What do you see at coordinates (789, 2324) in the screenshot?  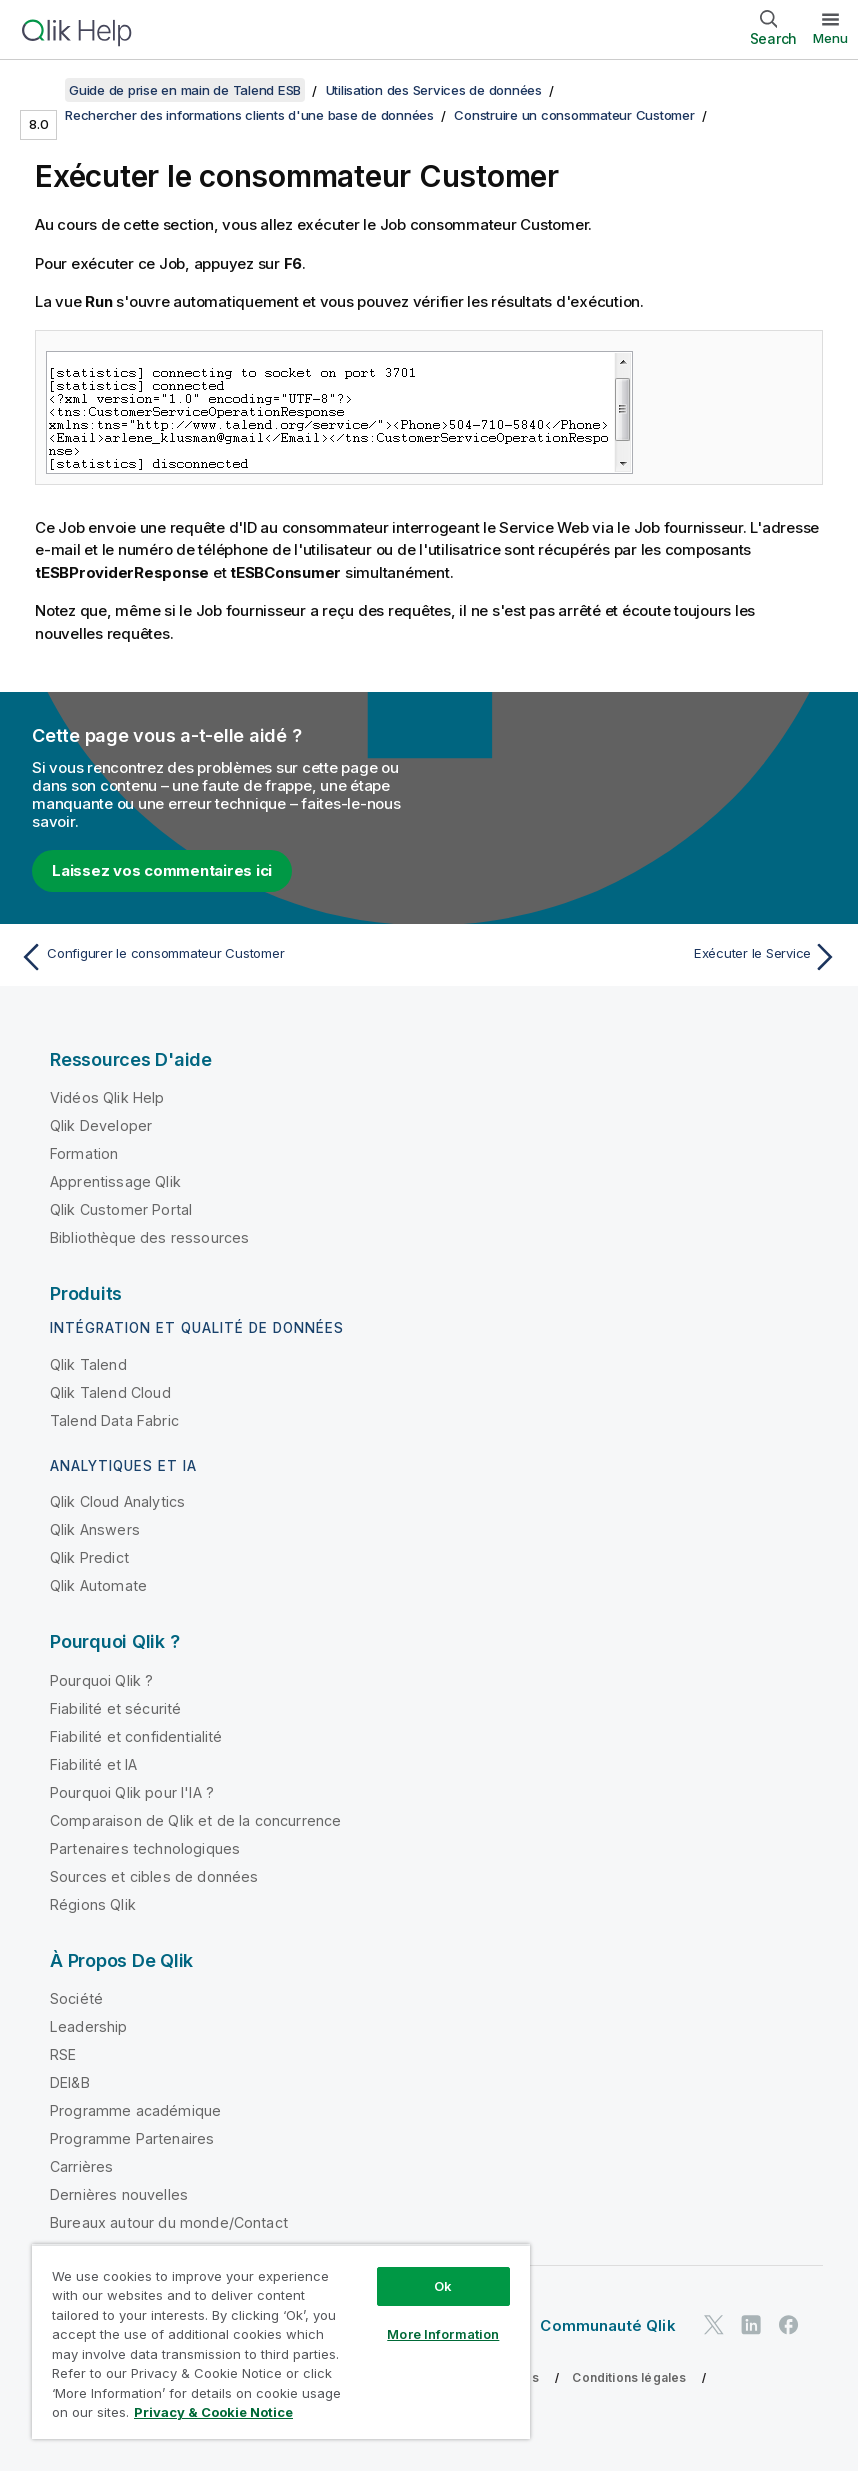 I see `[Qlik sur Facebook]` at bounding box center [789, 2324].